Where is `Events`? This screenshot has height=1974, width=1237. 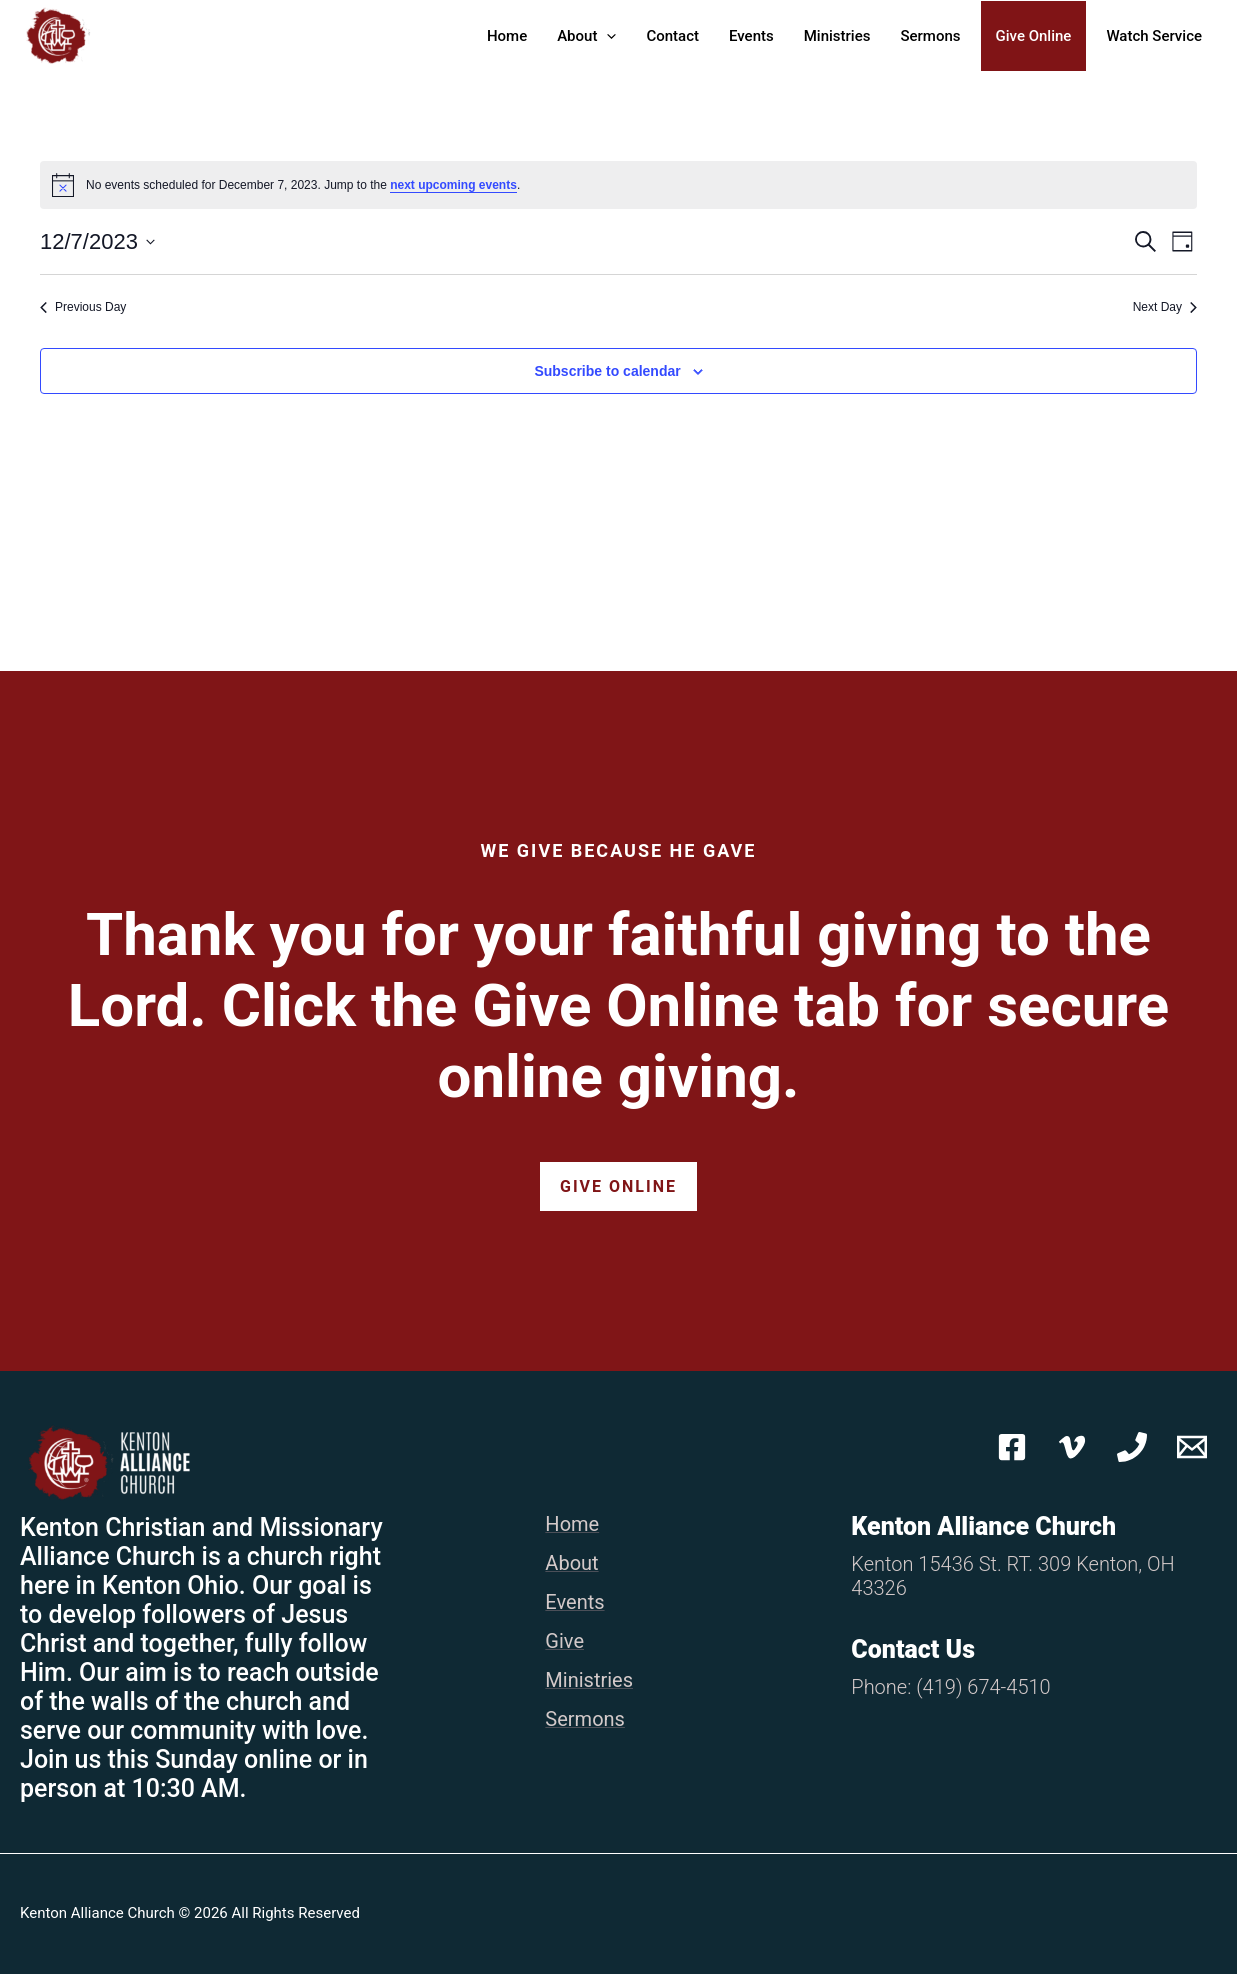
Events is located at coordinates (751, 36).